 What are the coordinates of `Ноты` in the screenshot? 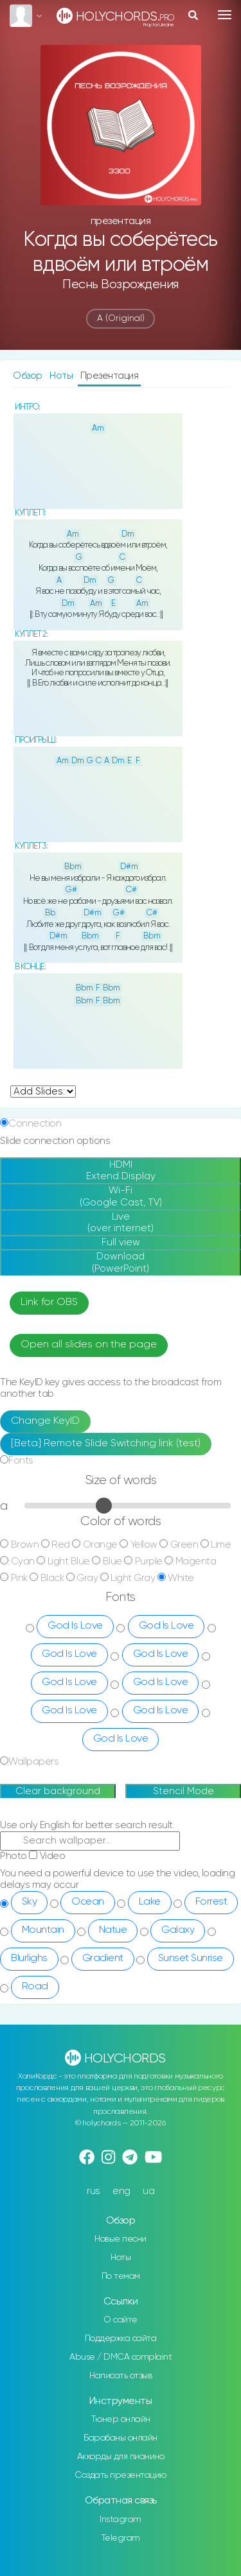 It's located at (62, 376).